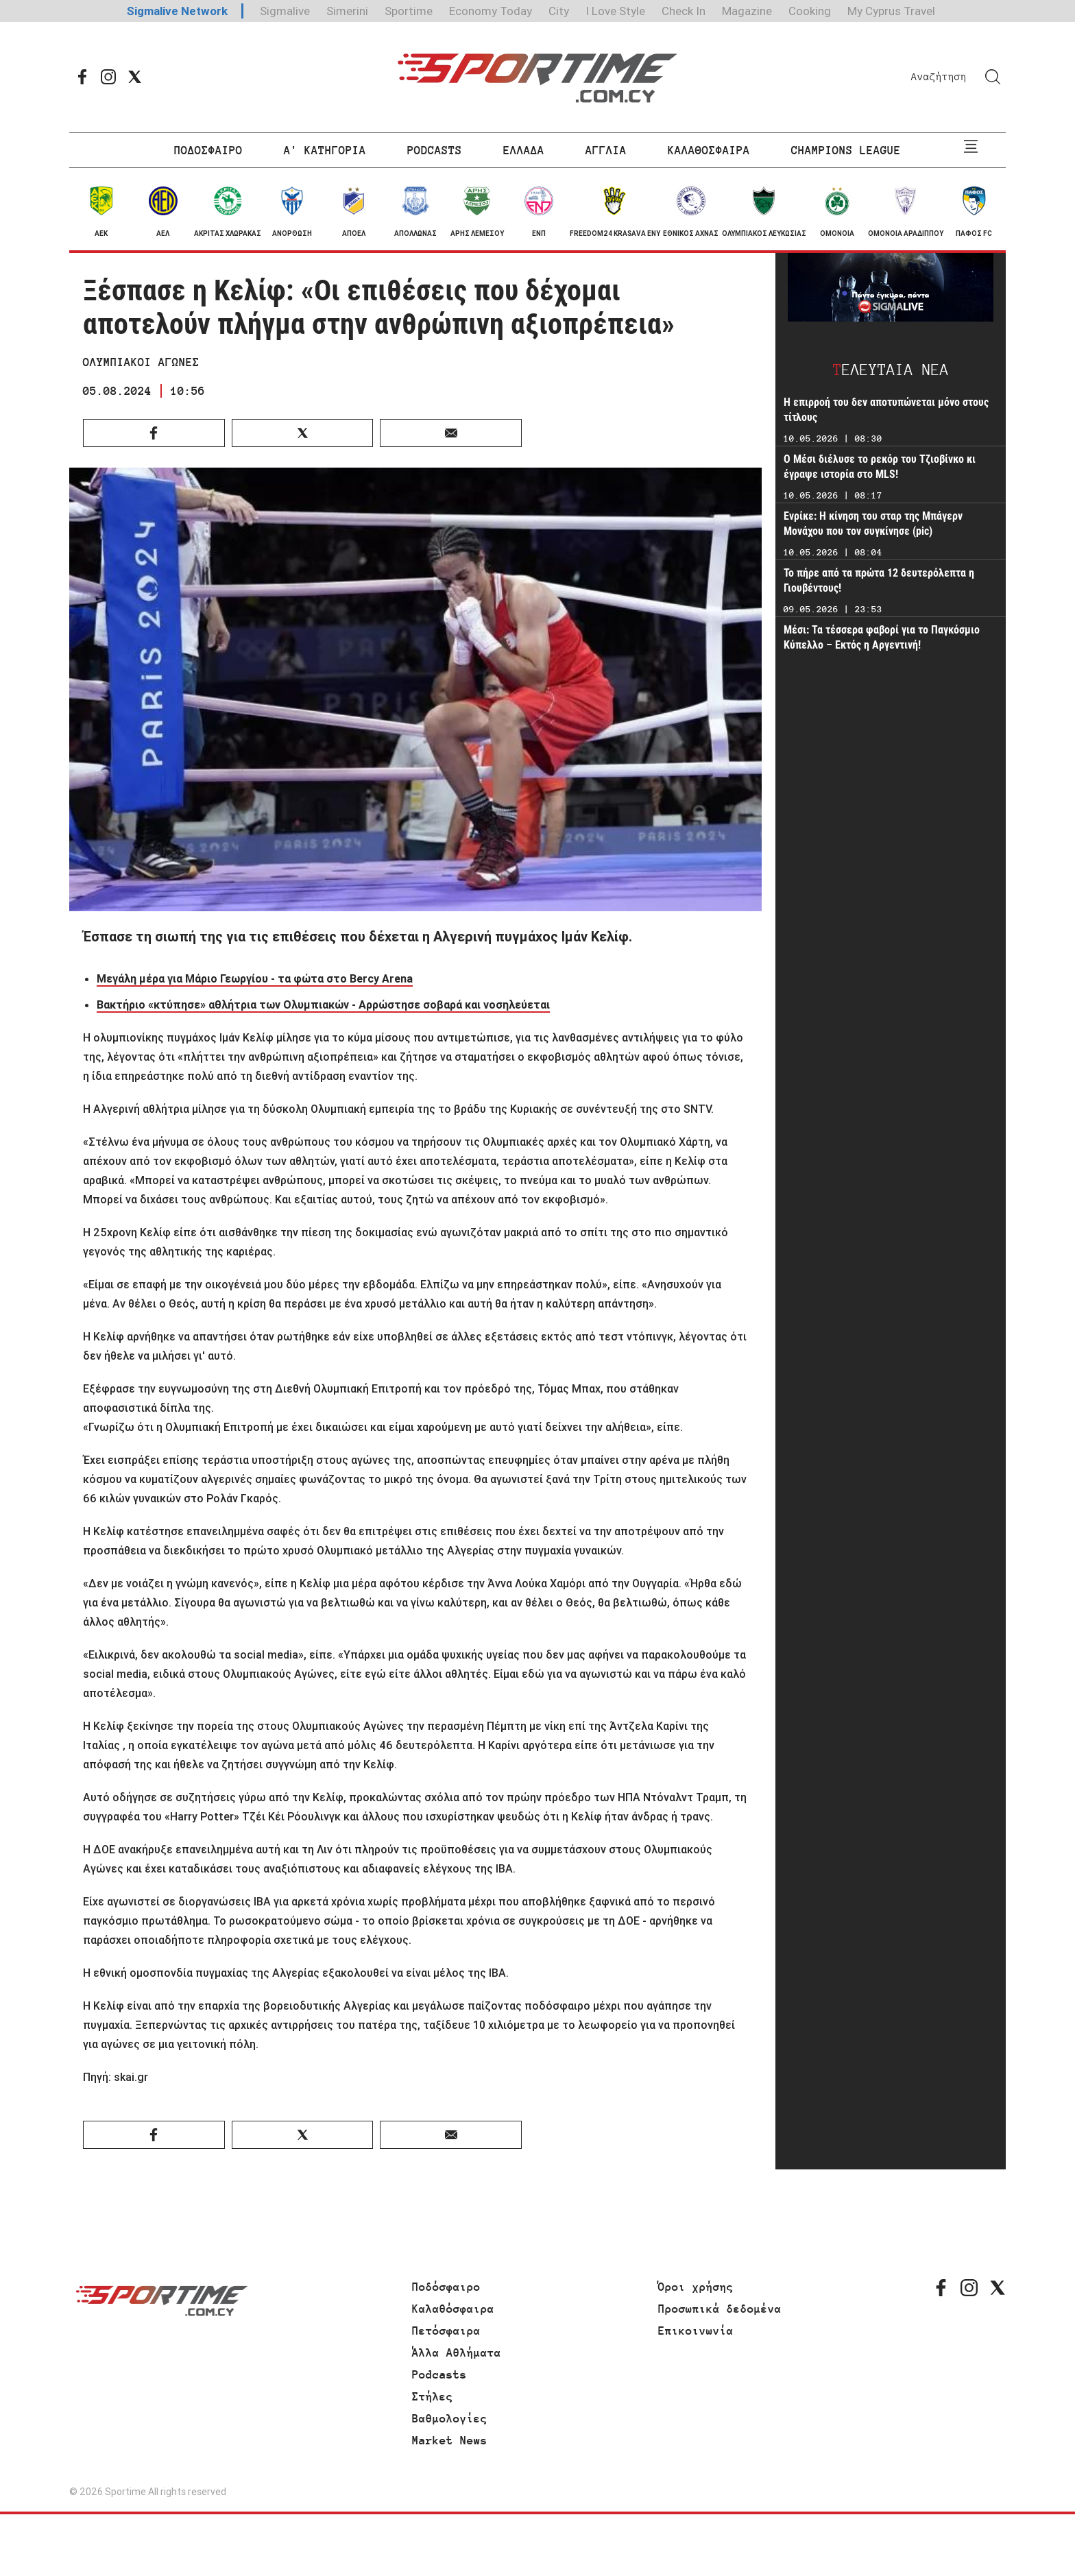  What do you see at coordinates (285, 11) in the screenshot?
I see `Sigmalive` at bounding box center [285, 11].